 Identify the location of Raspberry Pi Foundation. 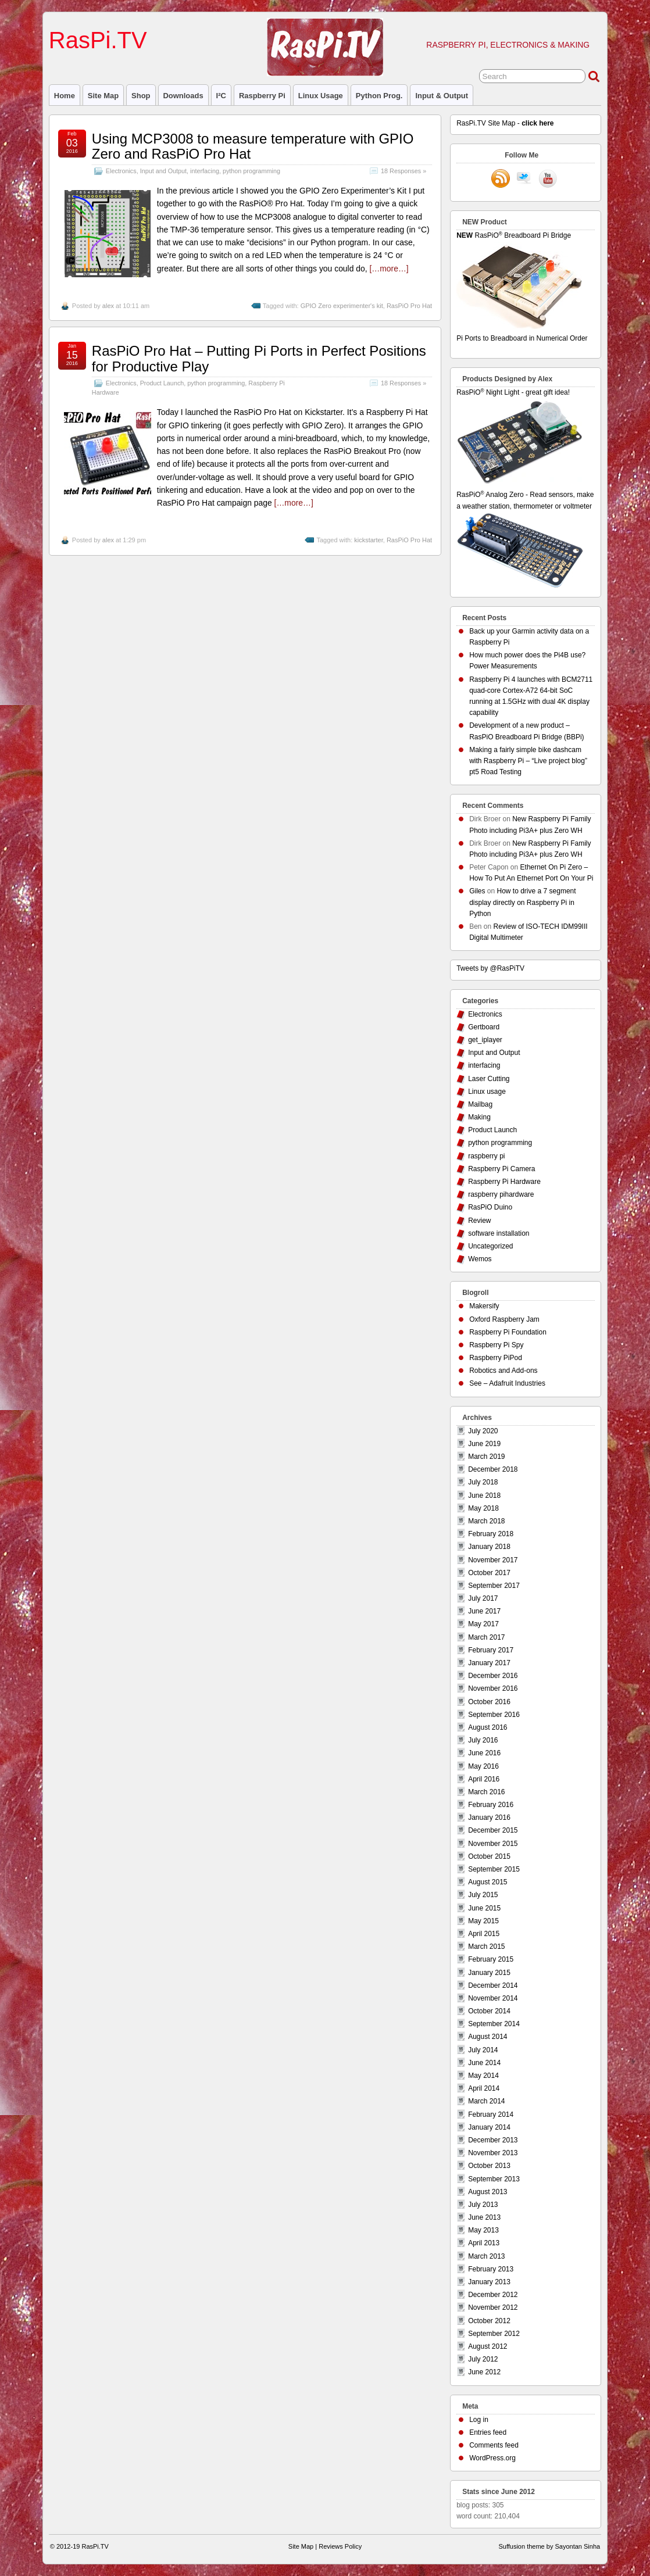
(508, 1332).